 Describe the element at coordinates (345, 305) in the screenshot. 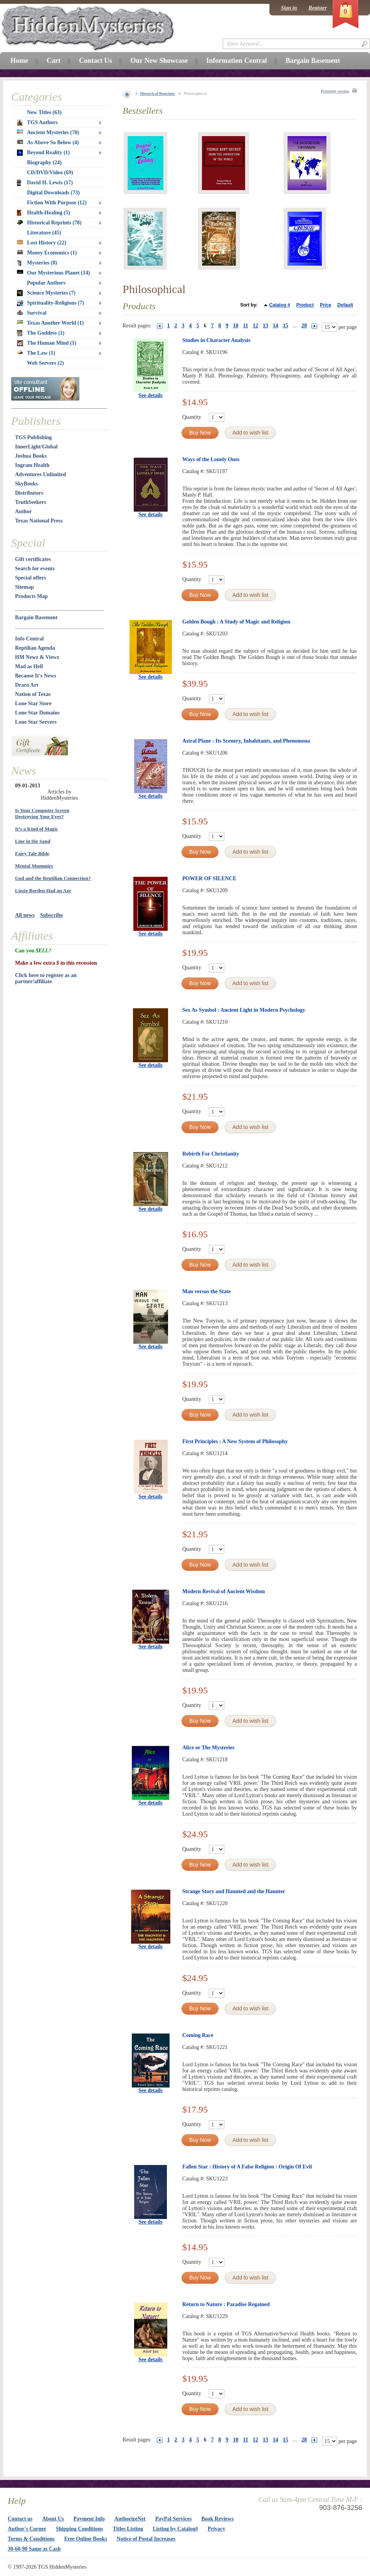

I see `Default` at that location.